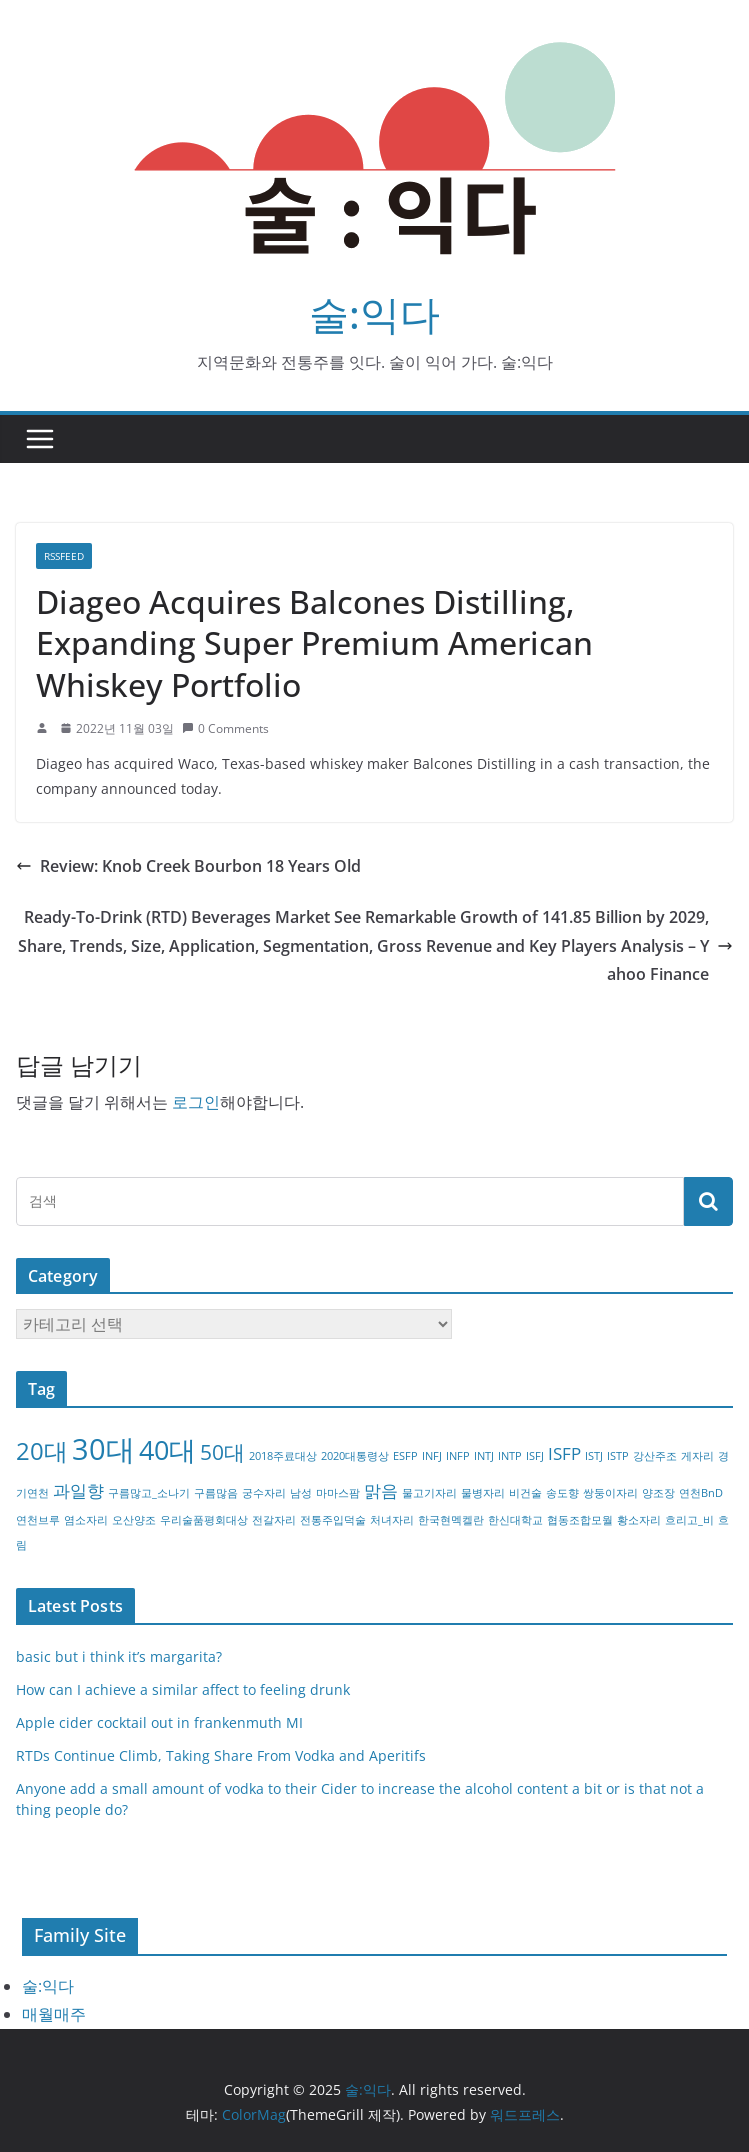 The width and height of the screenshot is (749, 2152). I want to click on 쌍둥이자리 [쌍둥이자리 (1개 항목)], so click(610, 1493).